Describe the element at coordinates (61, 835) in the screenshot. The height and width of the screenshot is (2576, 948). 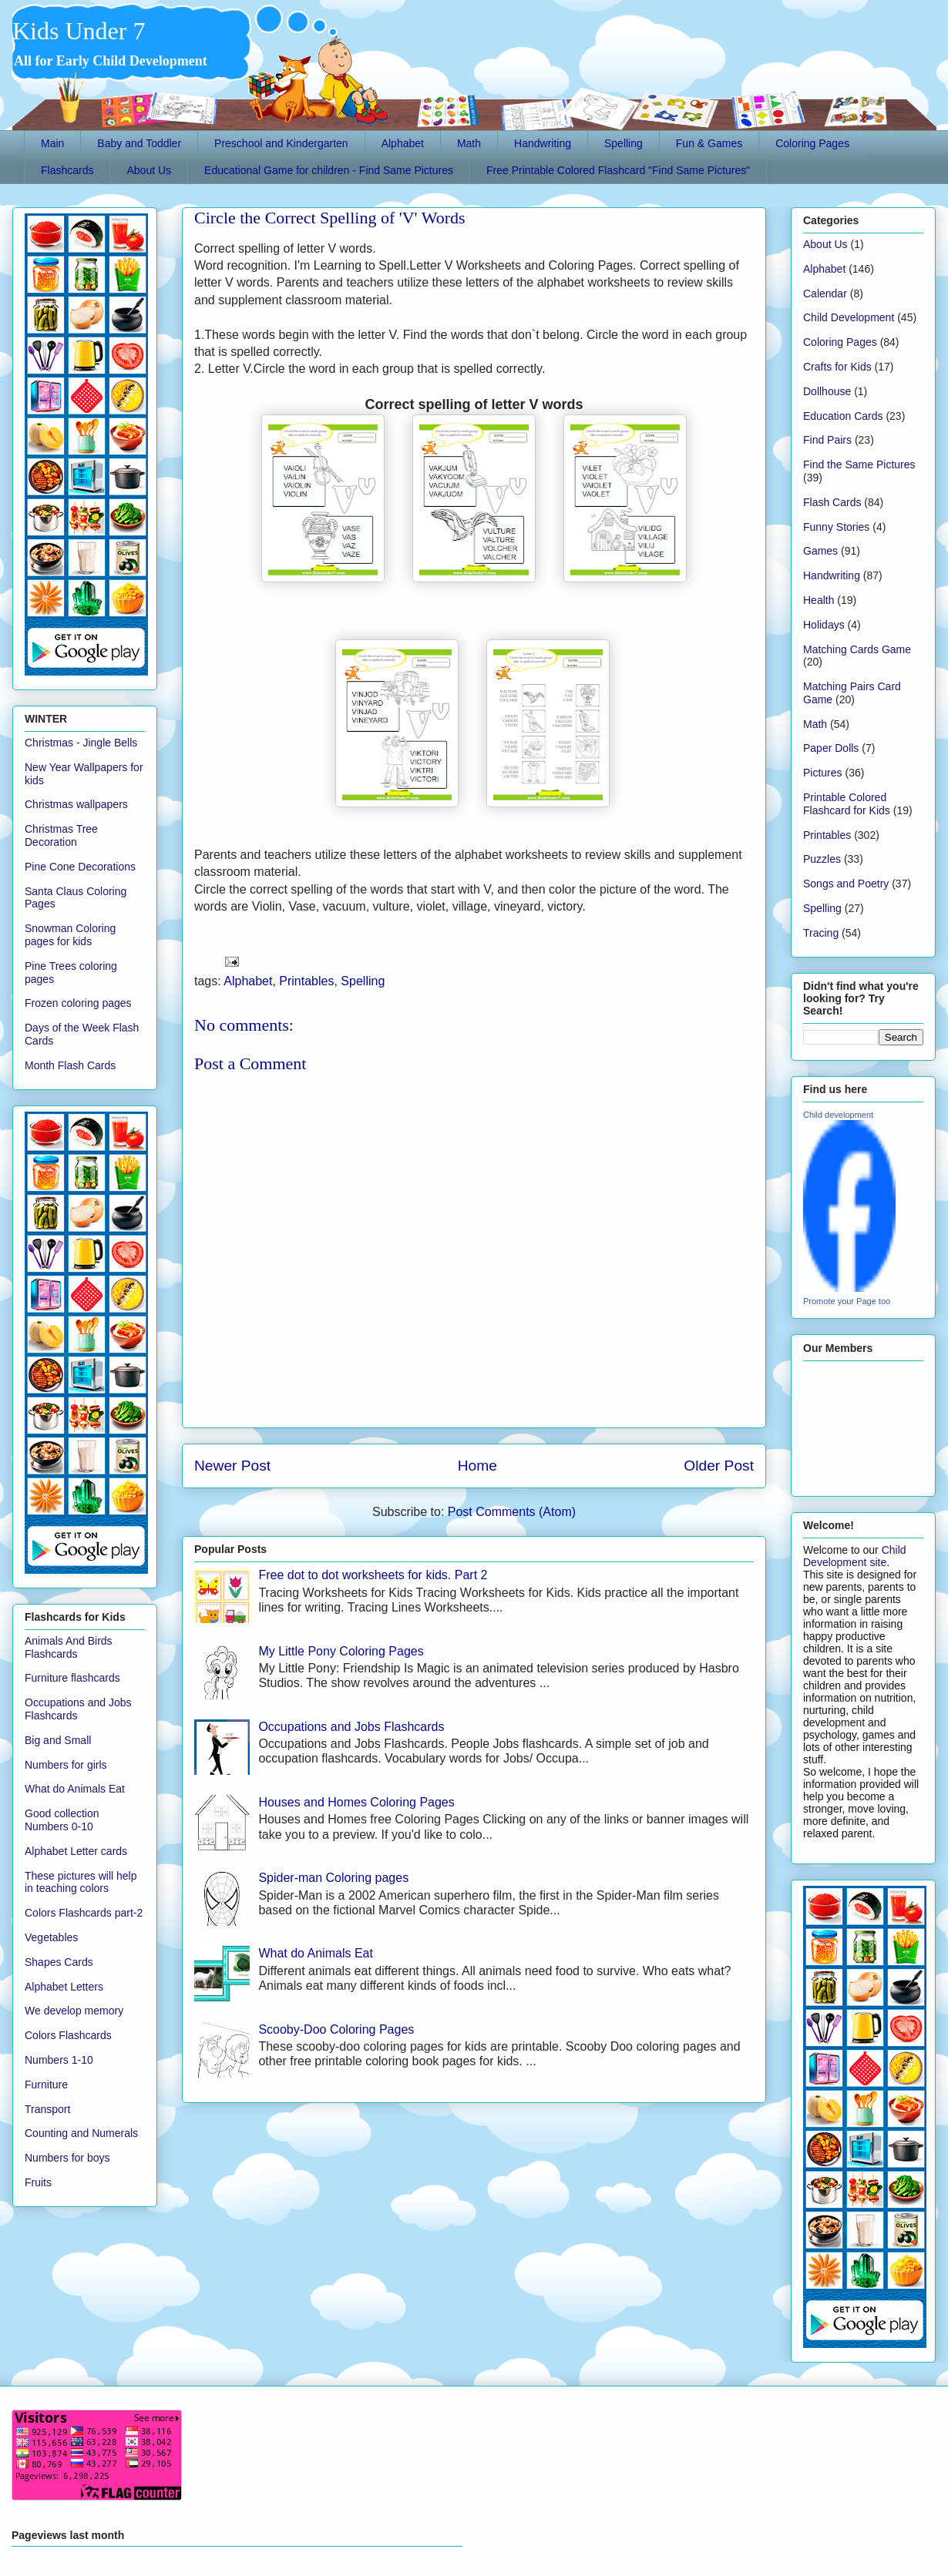
I see `Christmas Tree Decoration` at that location.